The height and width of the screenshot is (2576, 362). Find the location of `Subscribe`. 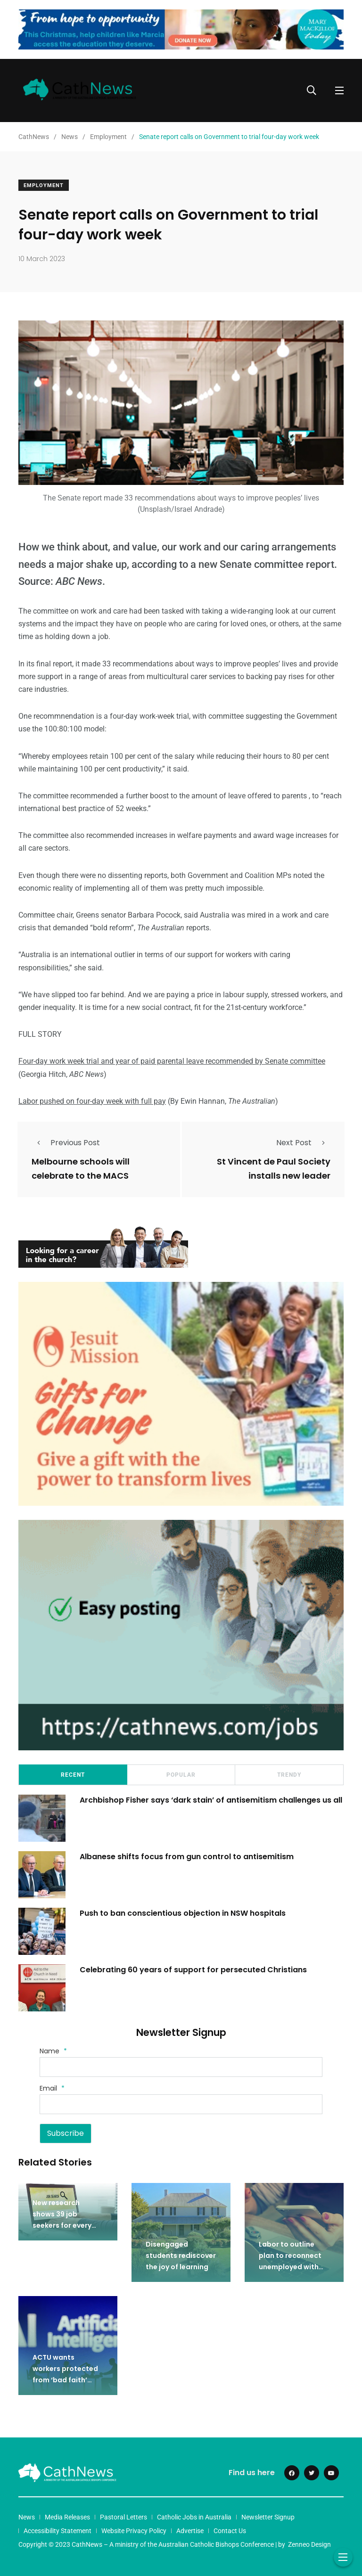

Subscribe is located at coordinates (65, 2133).